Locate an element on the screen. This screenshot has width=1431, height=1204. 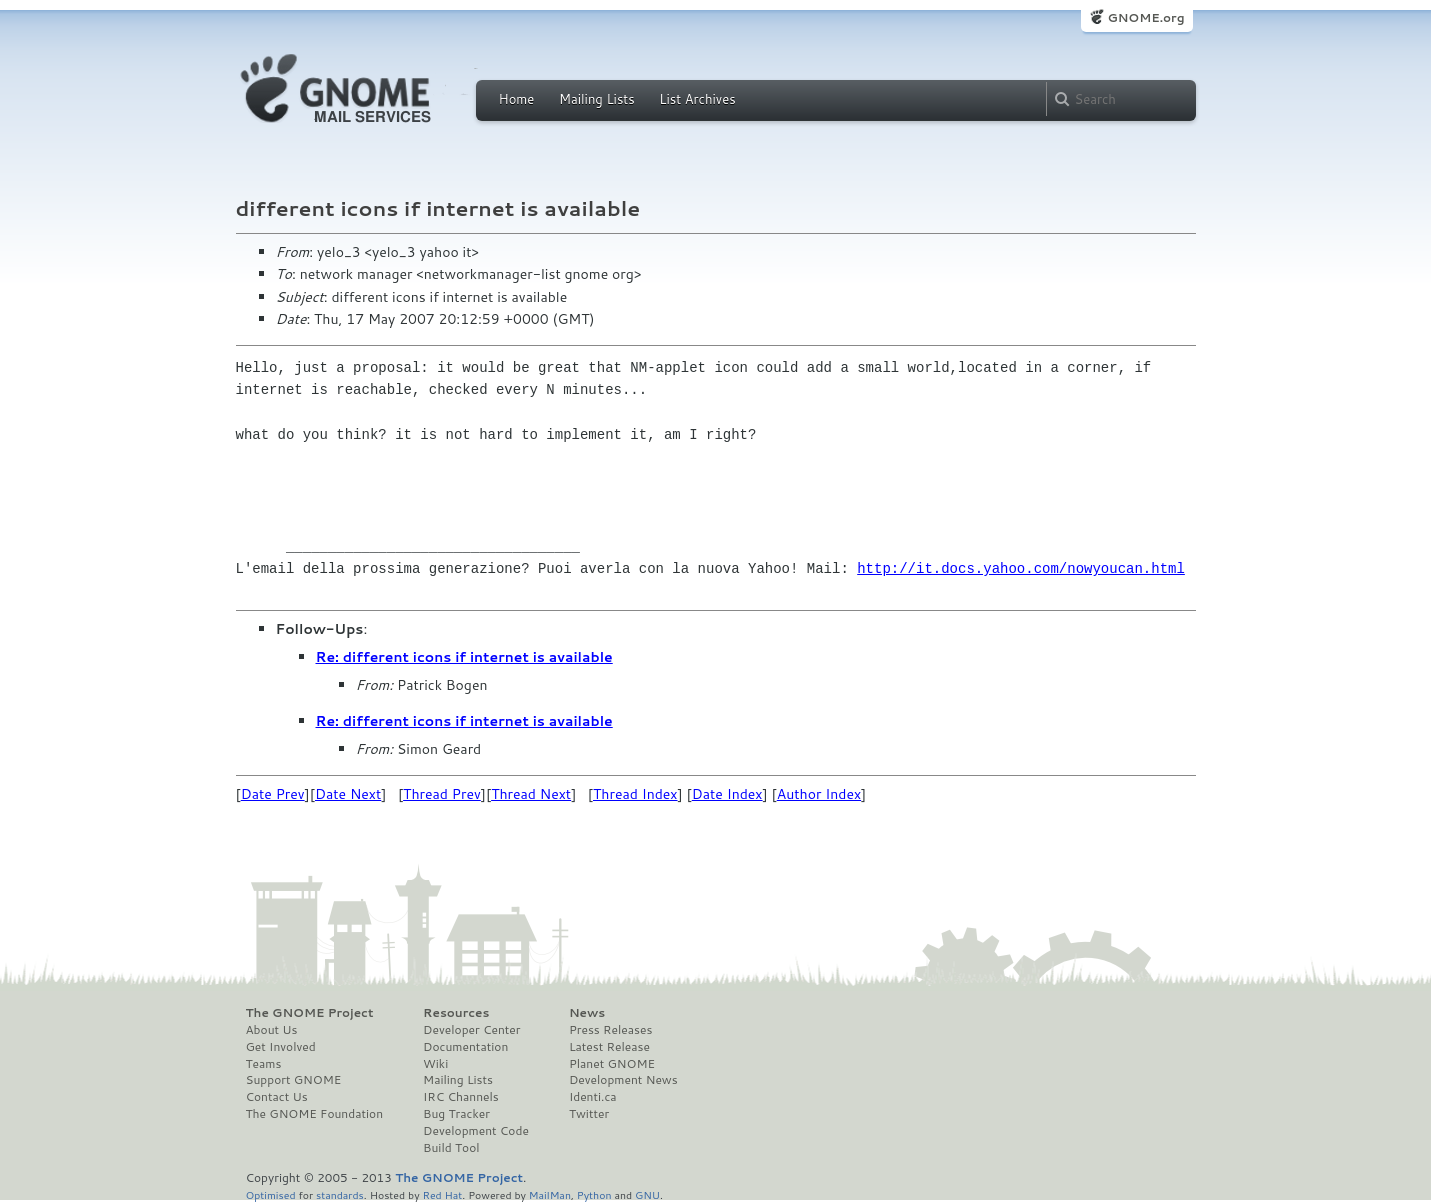
Mailing Lists is located at coordinates (597, 99).